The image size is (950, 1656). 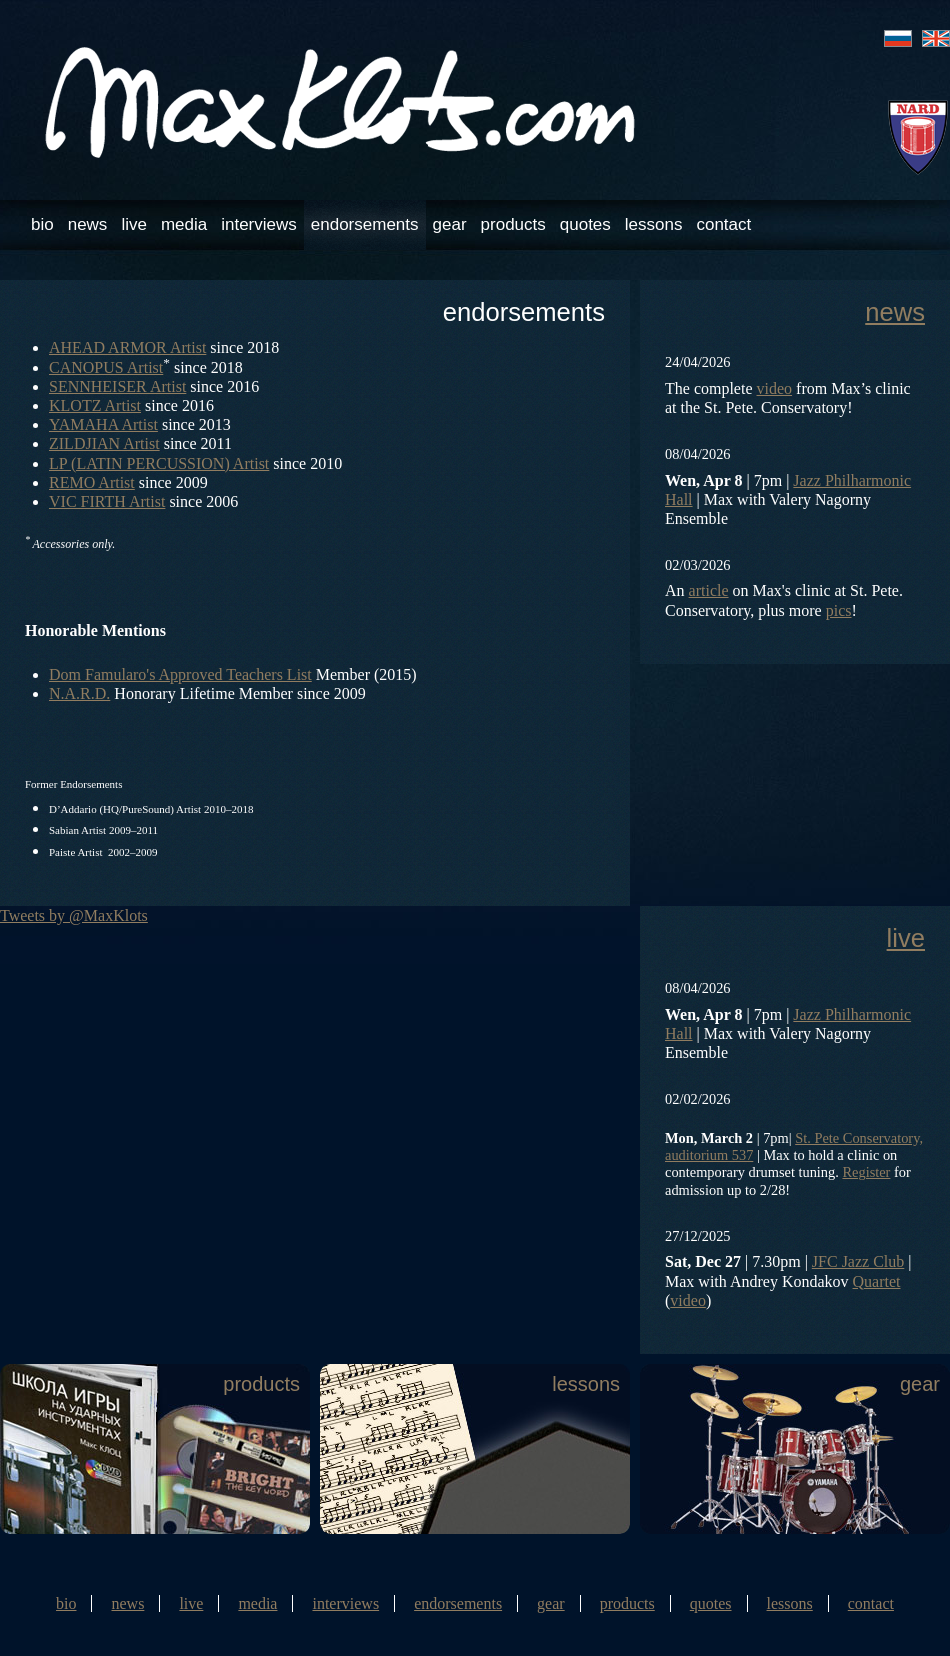 What do you see at coordinates (839, 610) in the screenshot?
I see `pics` at bounding box center [839, 610].